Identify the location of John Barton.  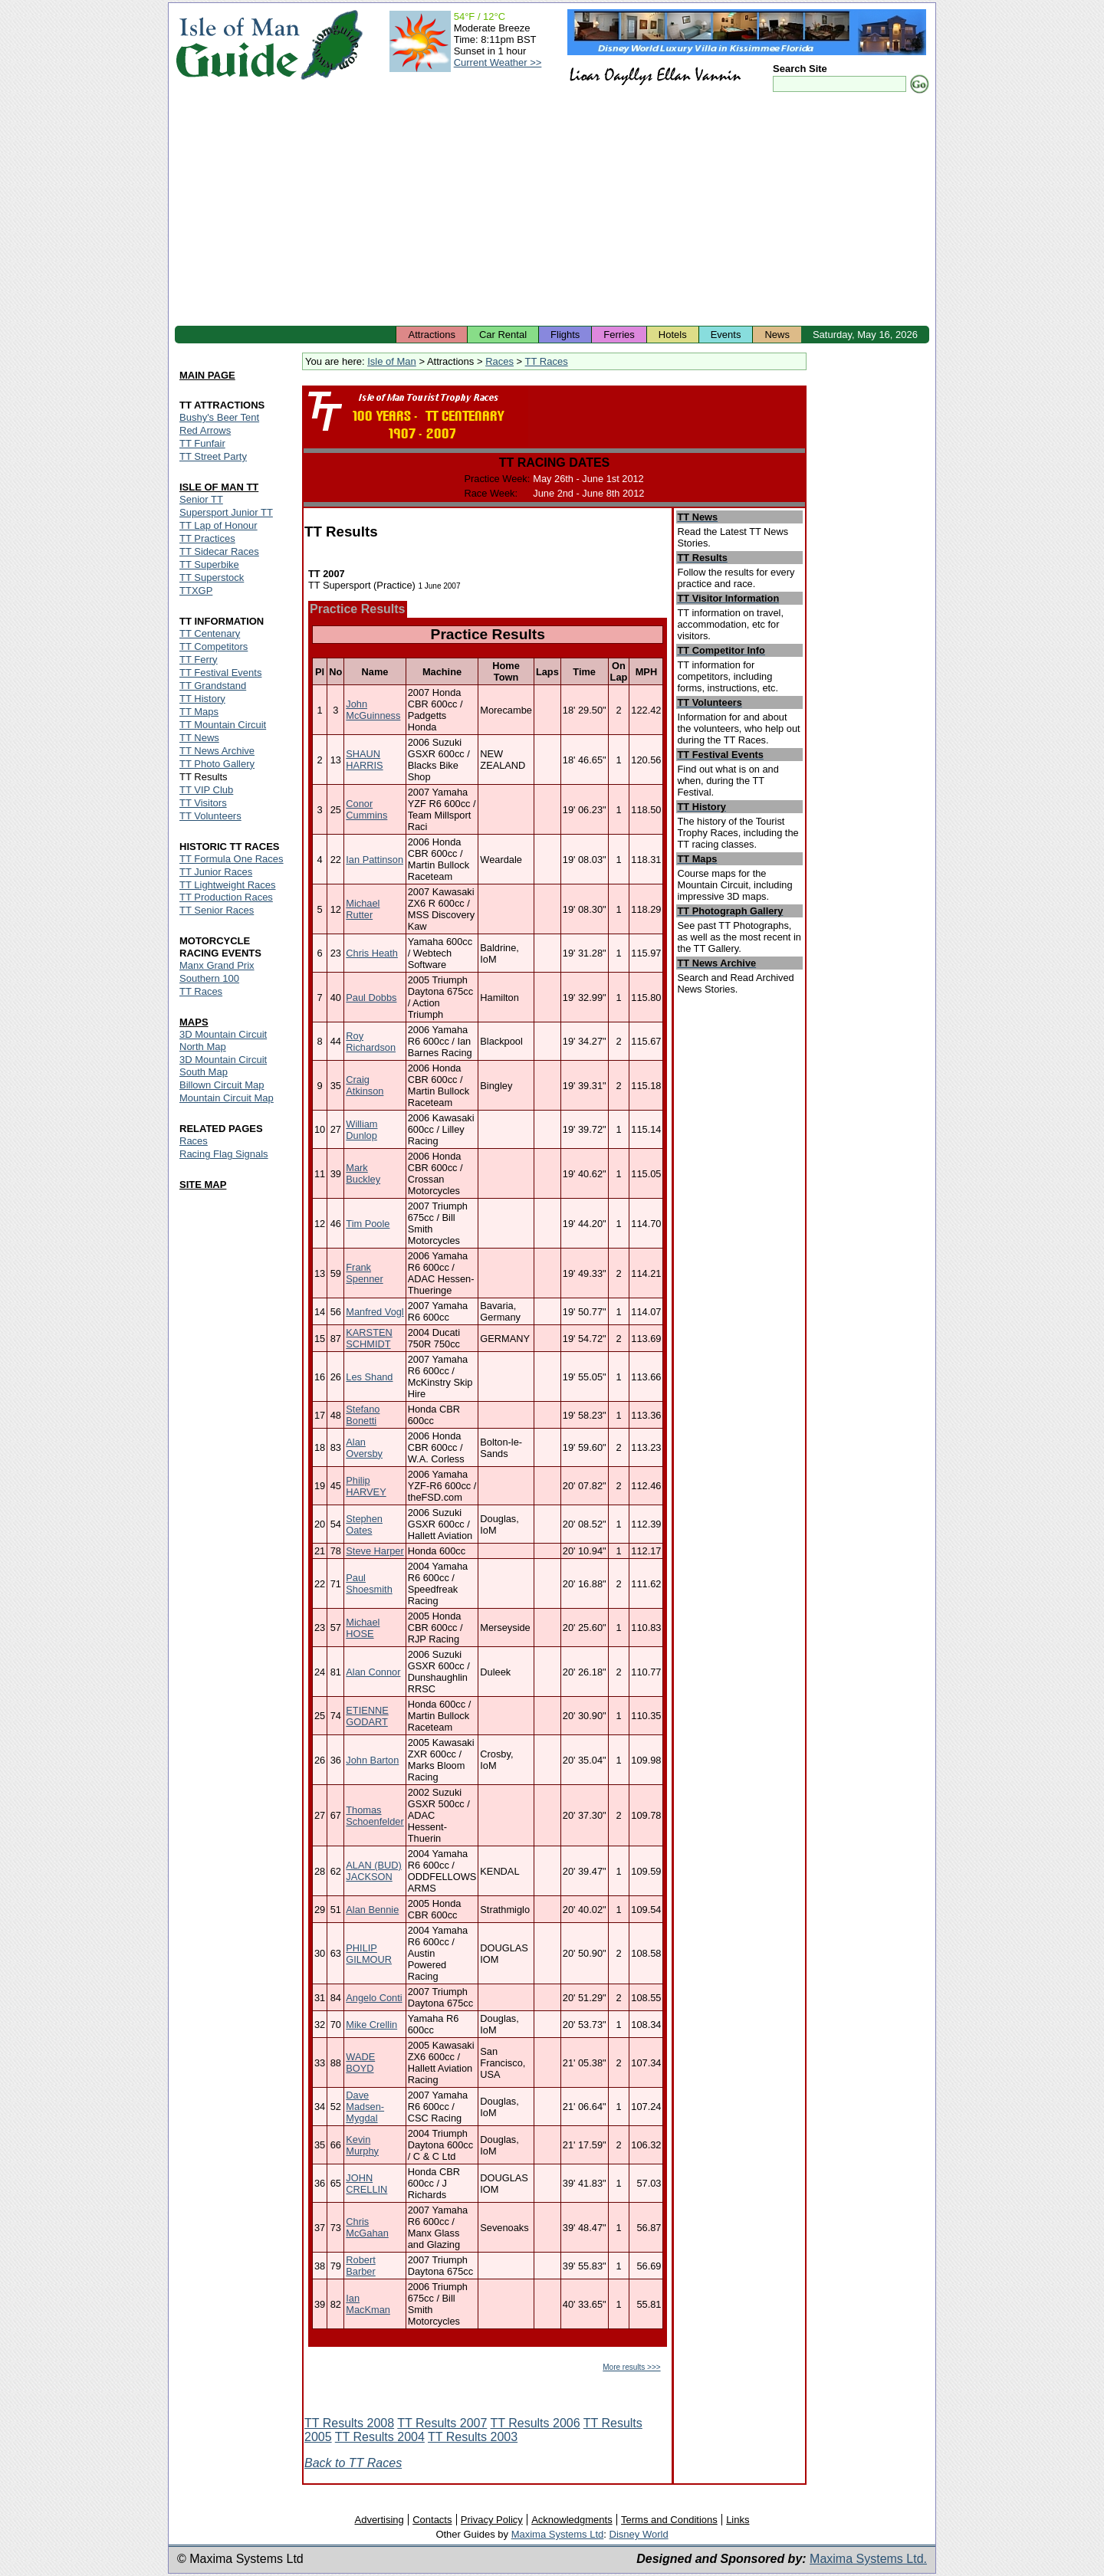
(372, 1760).